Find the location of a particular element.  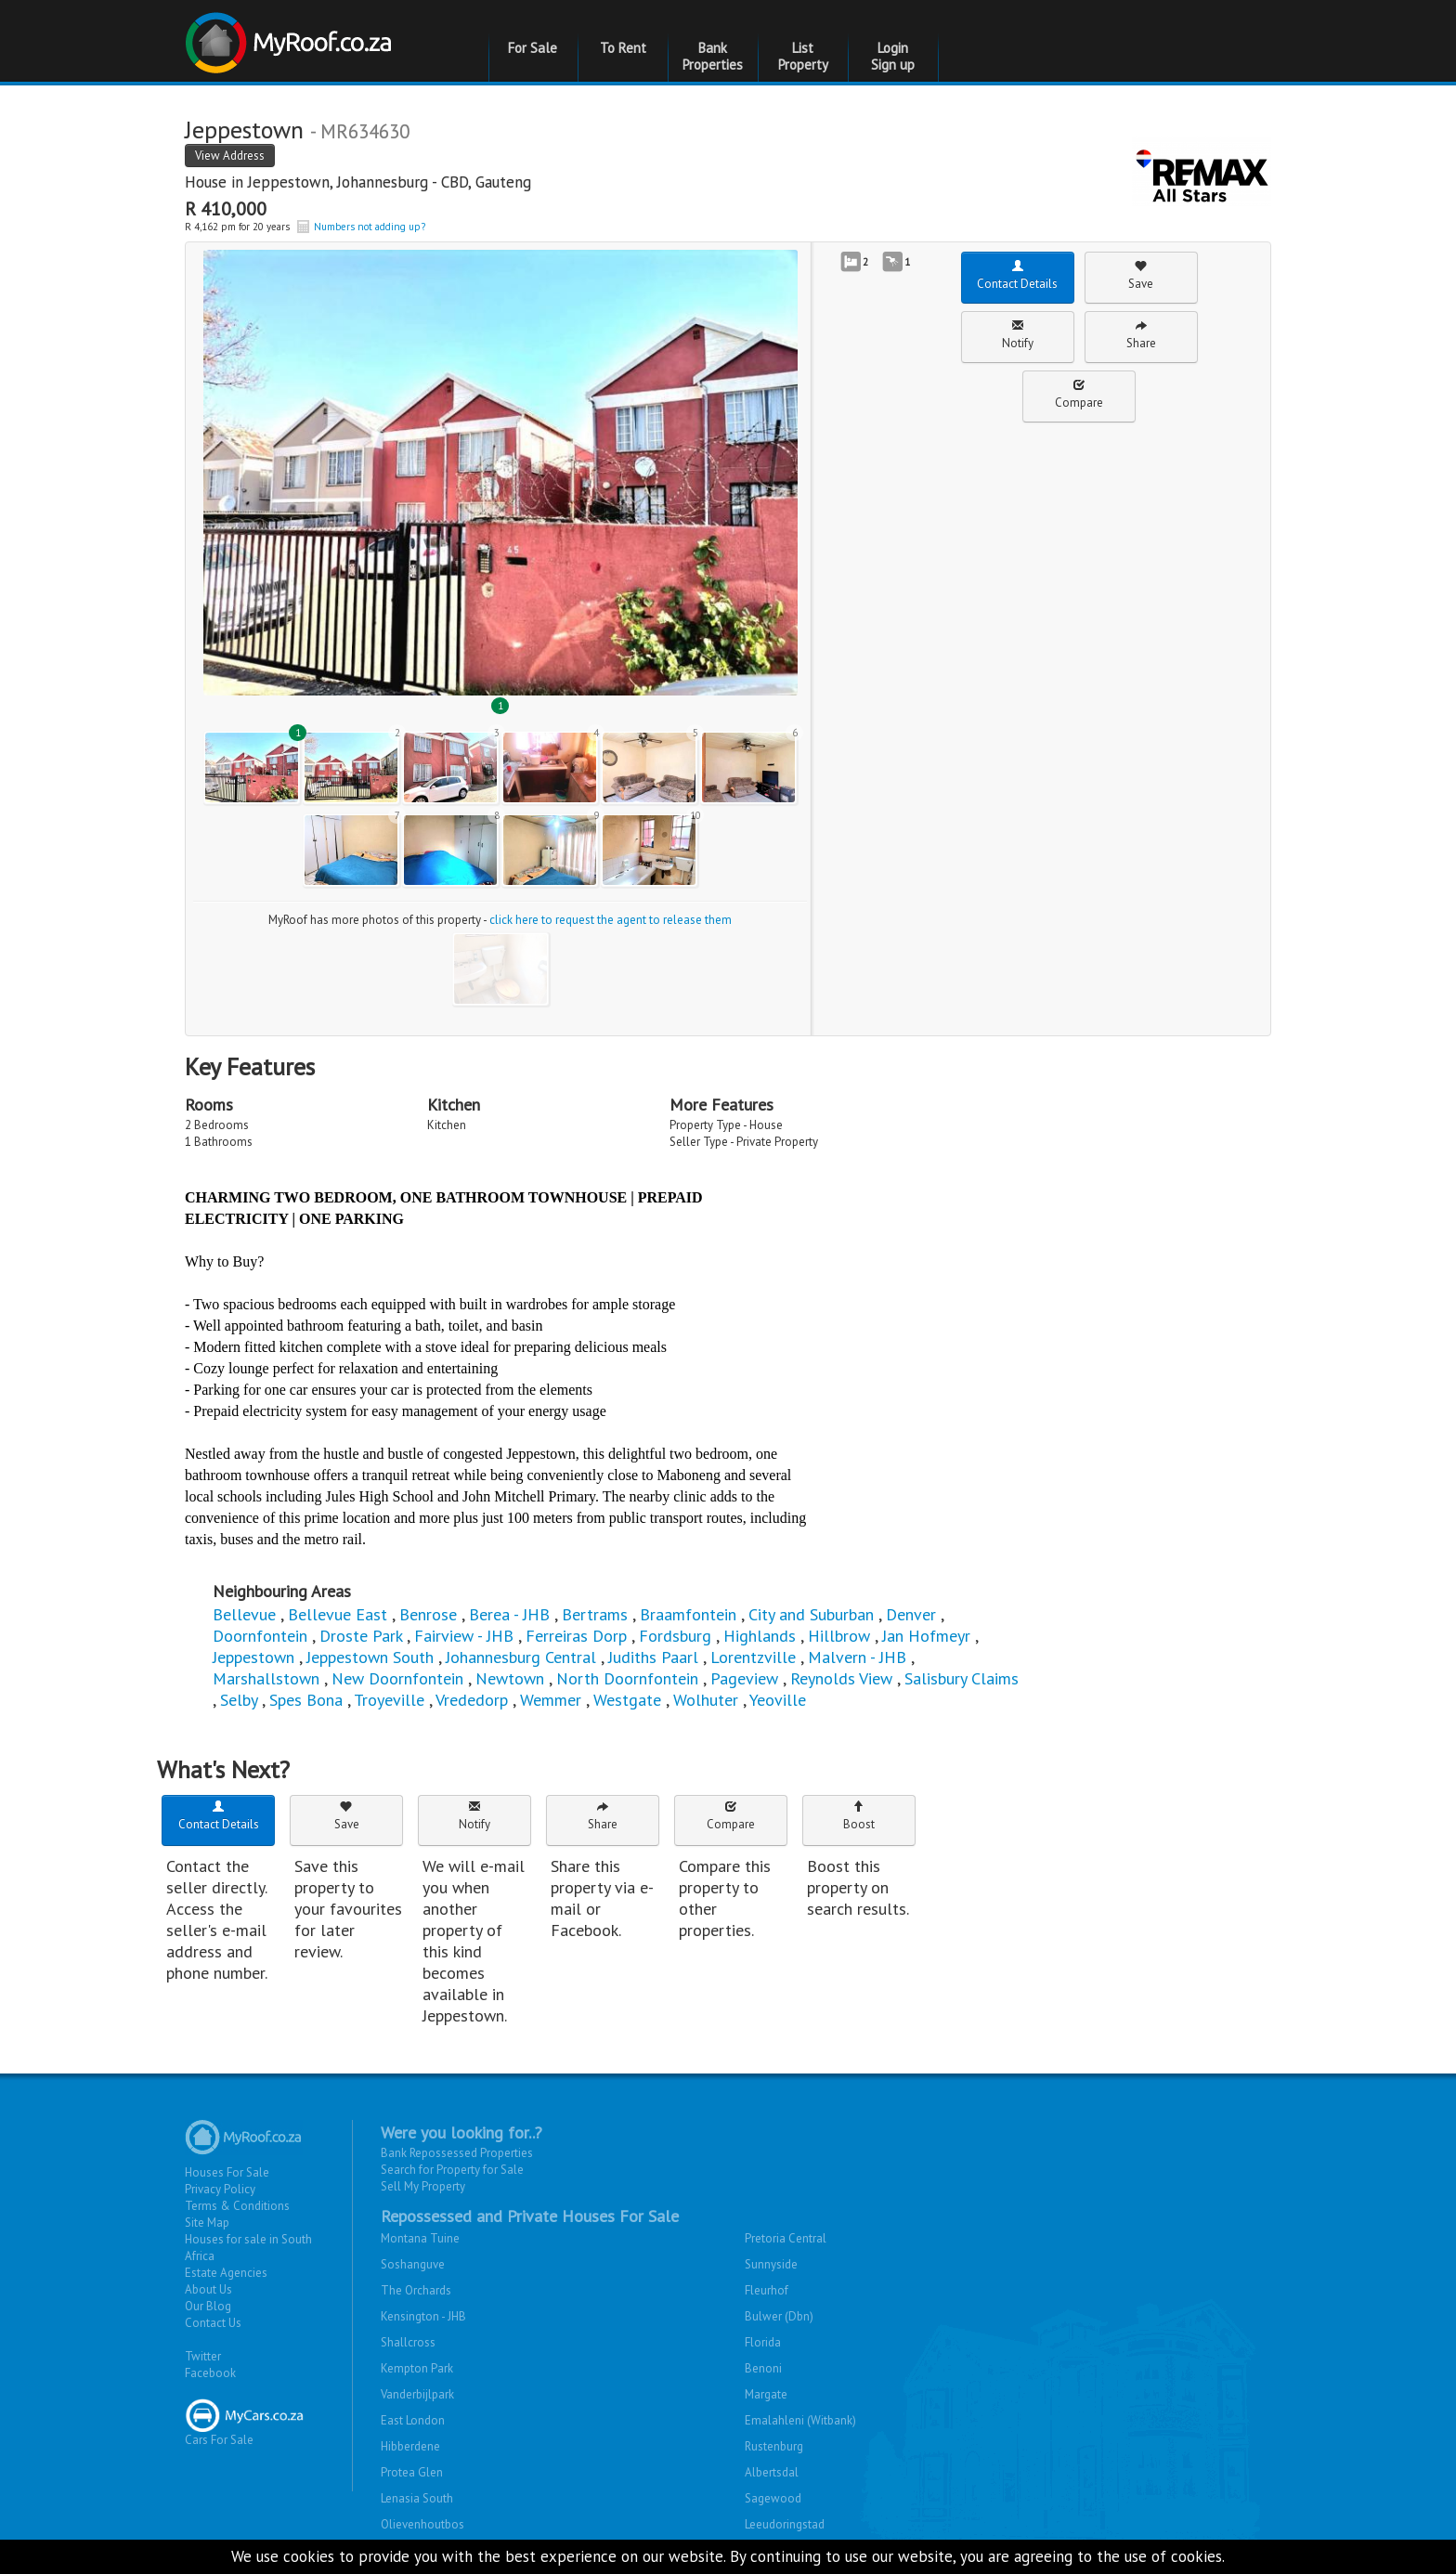

Bank Repossessed Properties is located at coordinates (457, 2153).